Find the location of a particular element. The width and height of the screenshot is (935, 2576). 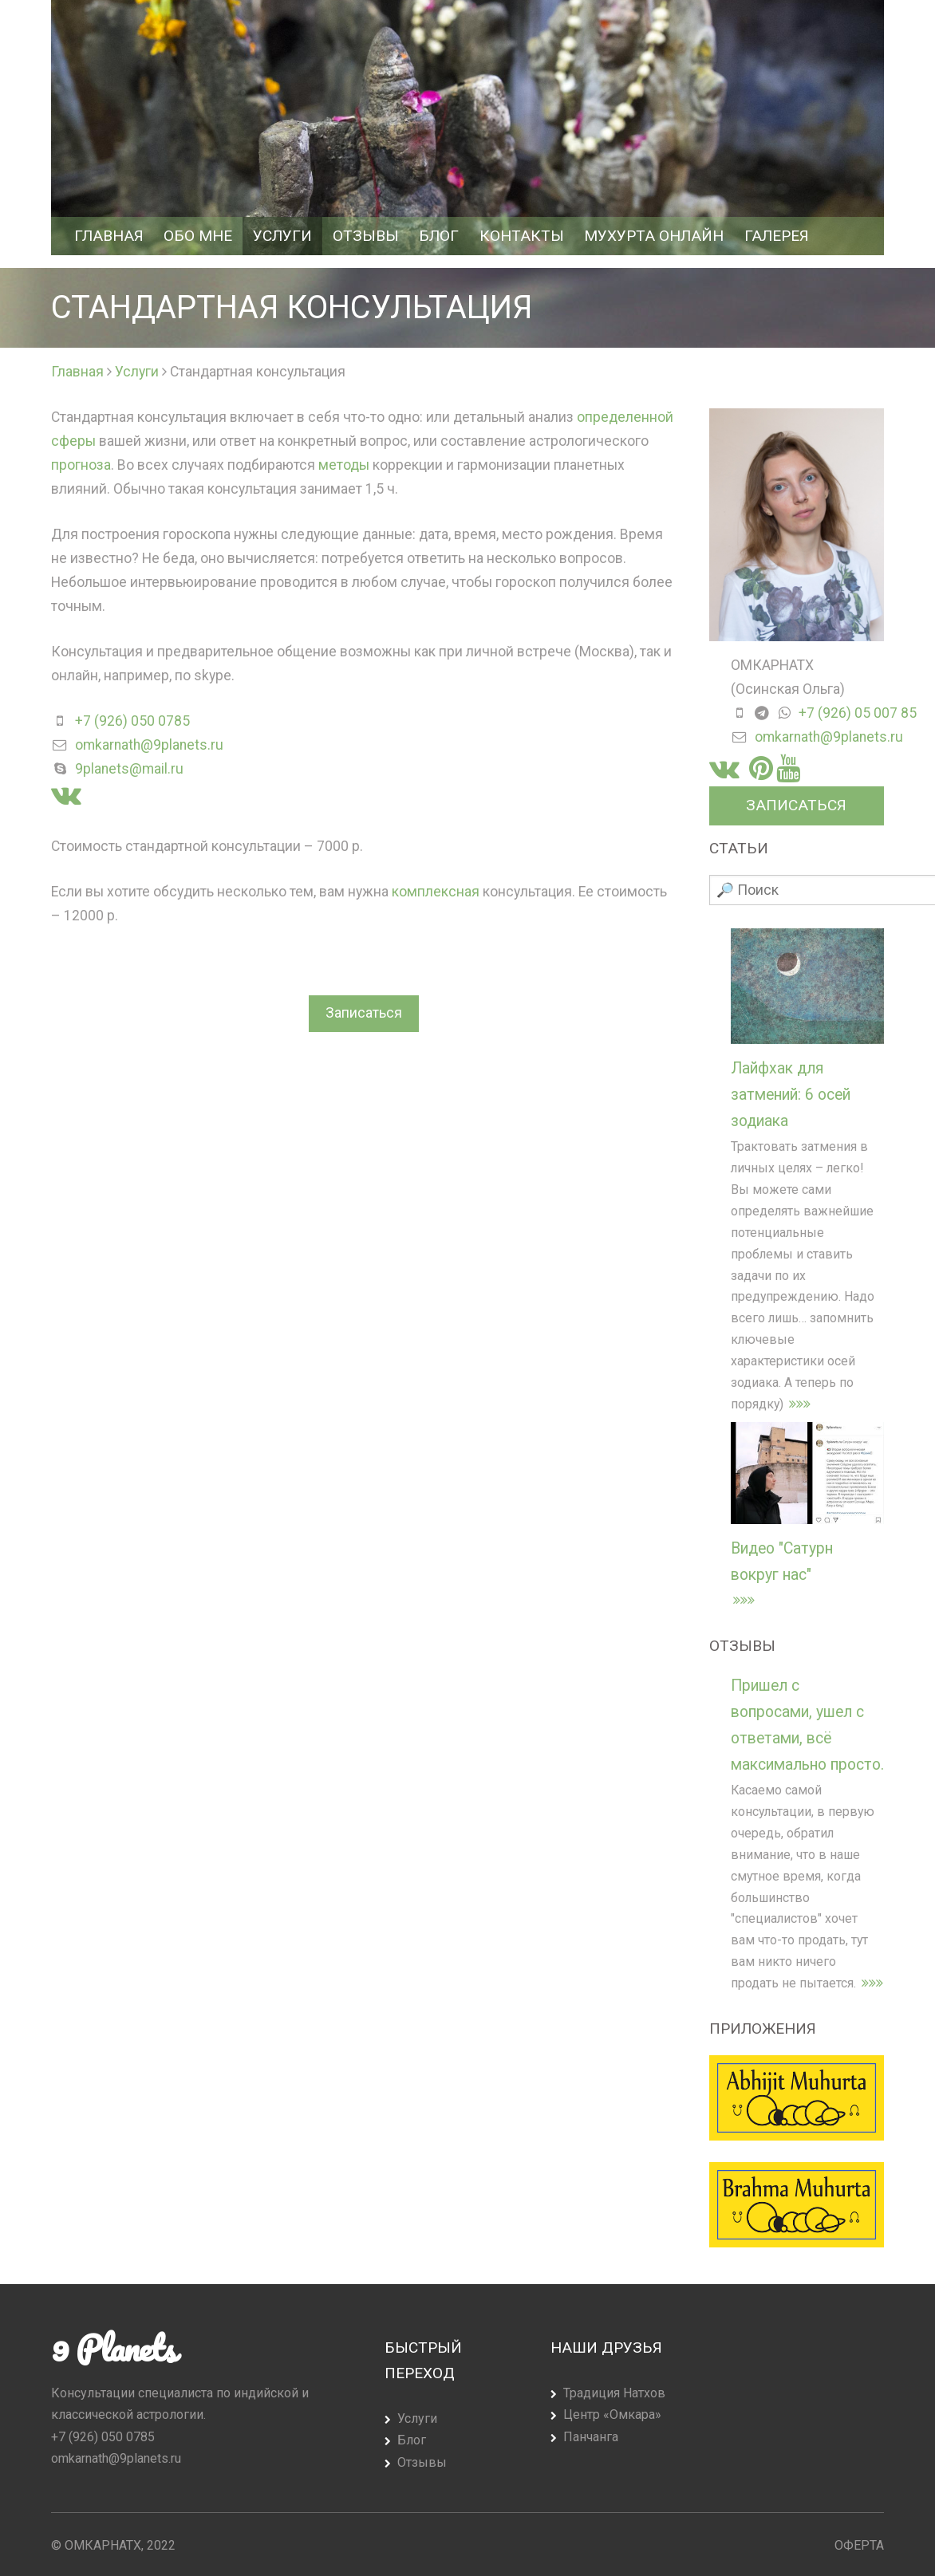

Обо мне is located at coordinates (198, 235).